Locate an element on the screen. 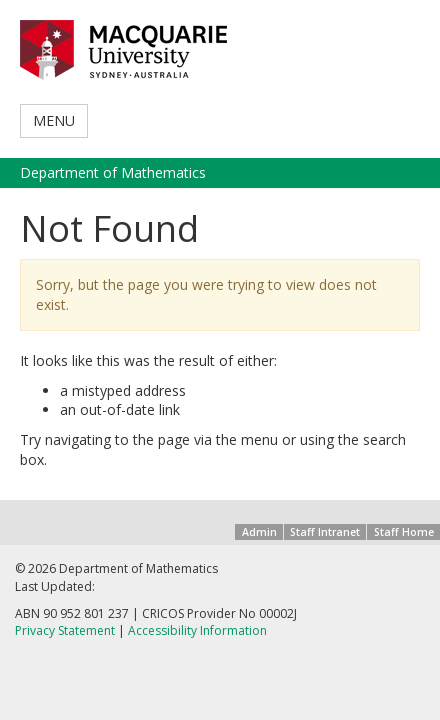 This screenshot has width=440, height=720. Privacy Statement is located at coordinates (65, 630).